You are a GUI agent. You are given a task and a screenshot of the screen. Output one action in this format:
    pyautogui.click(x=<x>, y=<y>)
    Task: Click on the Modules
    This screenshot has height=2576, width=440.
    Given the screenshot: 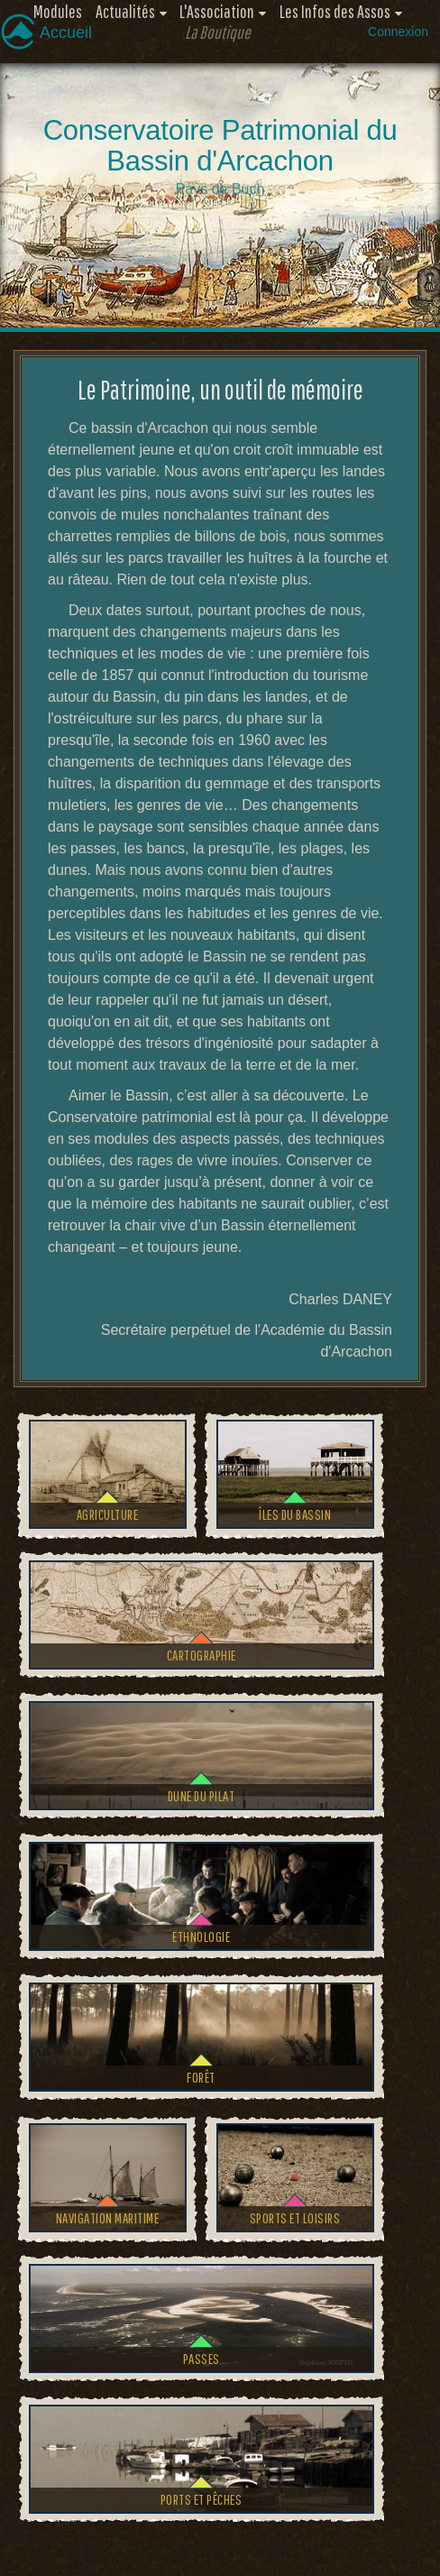 What is the action you would take?
    pyautogui.click(x=57, y=11)
    